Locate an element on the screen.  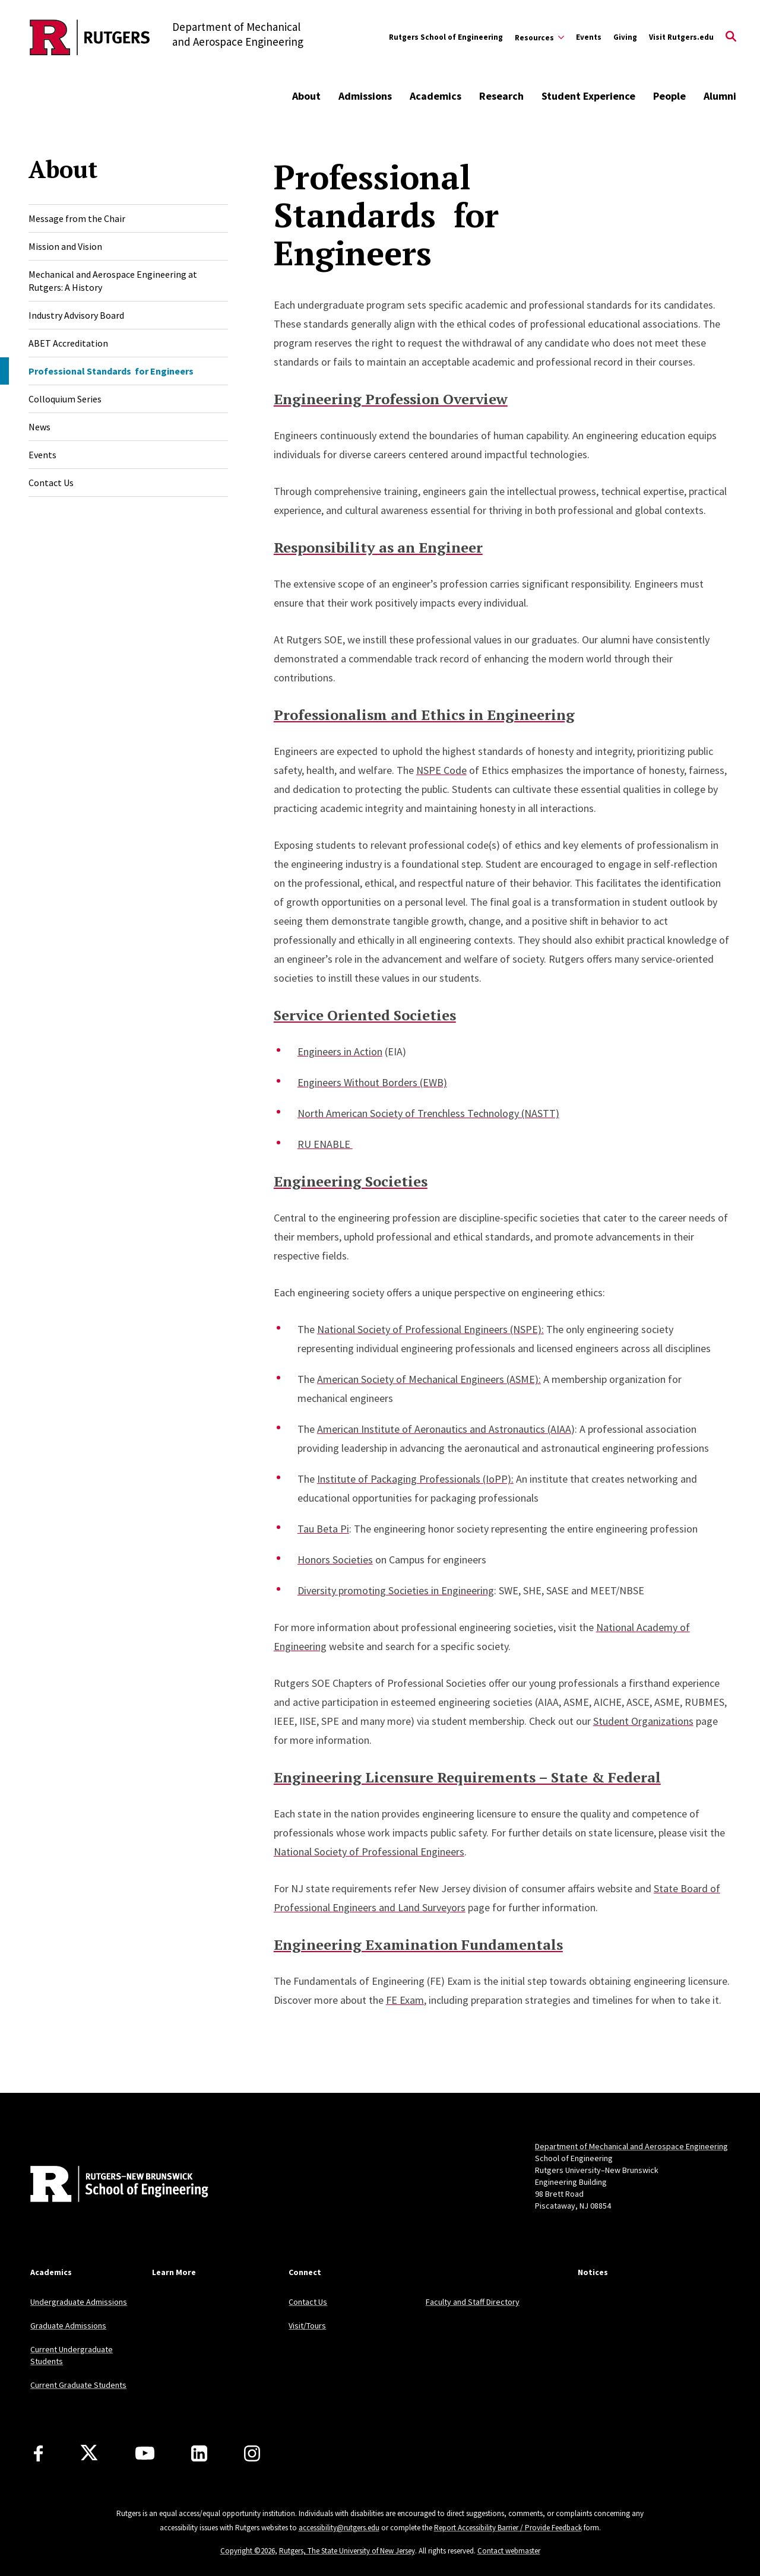
Industry Advisory Board is located at coordinates (76, 315).